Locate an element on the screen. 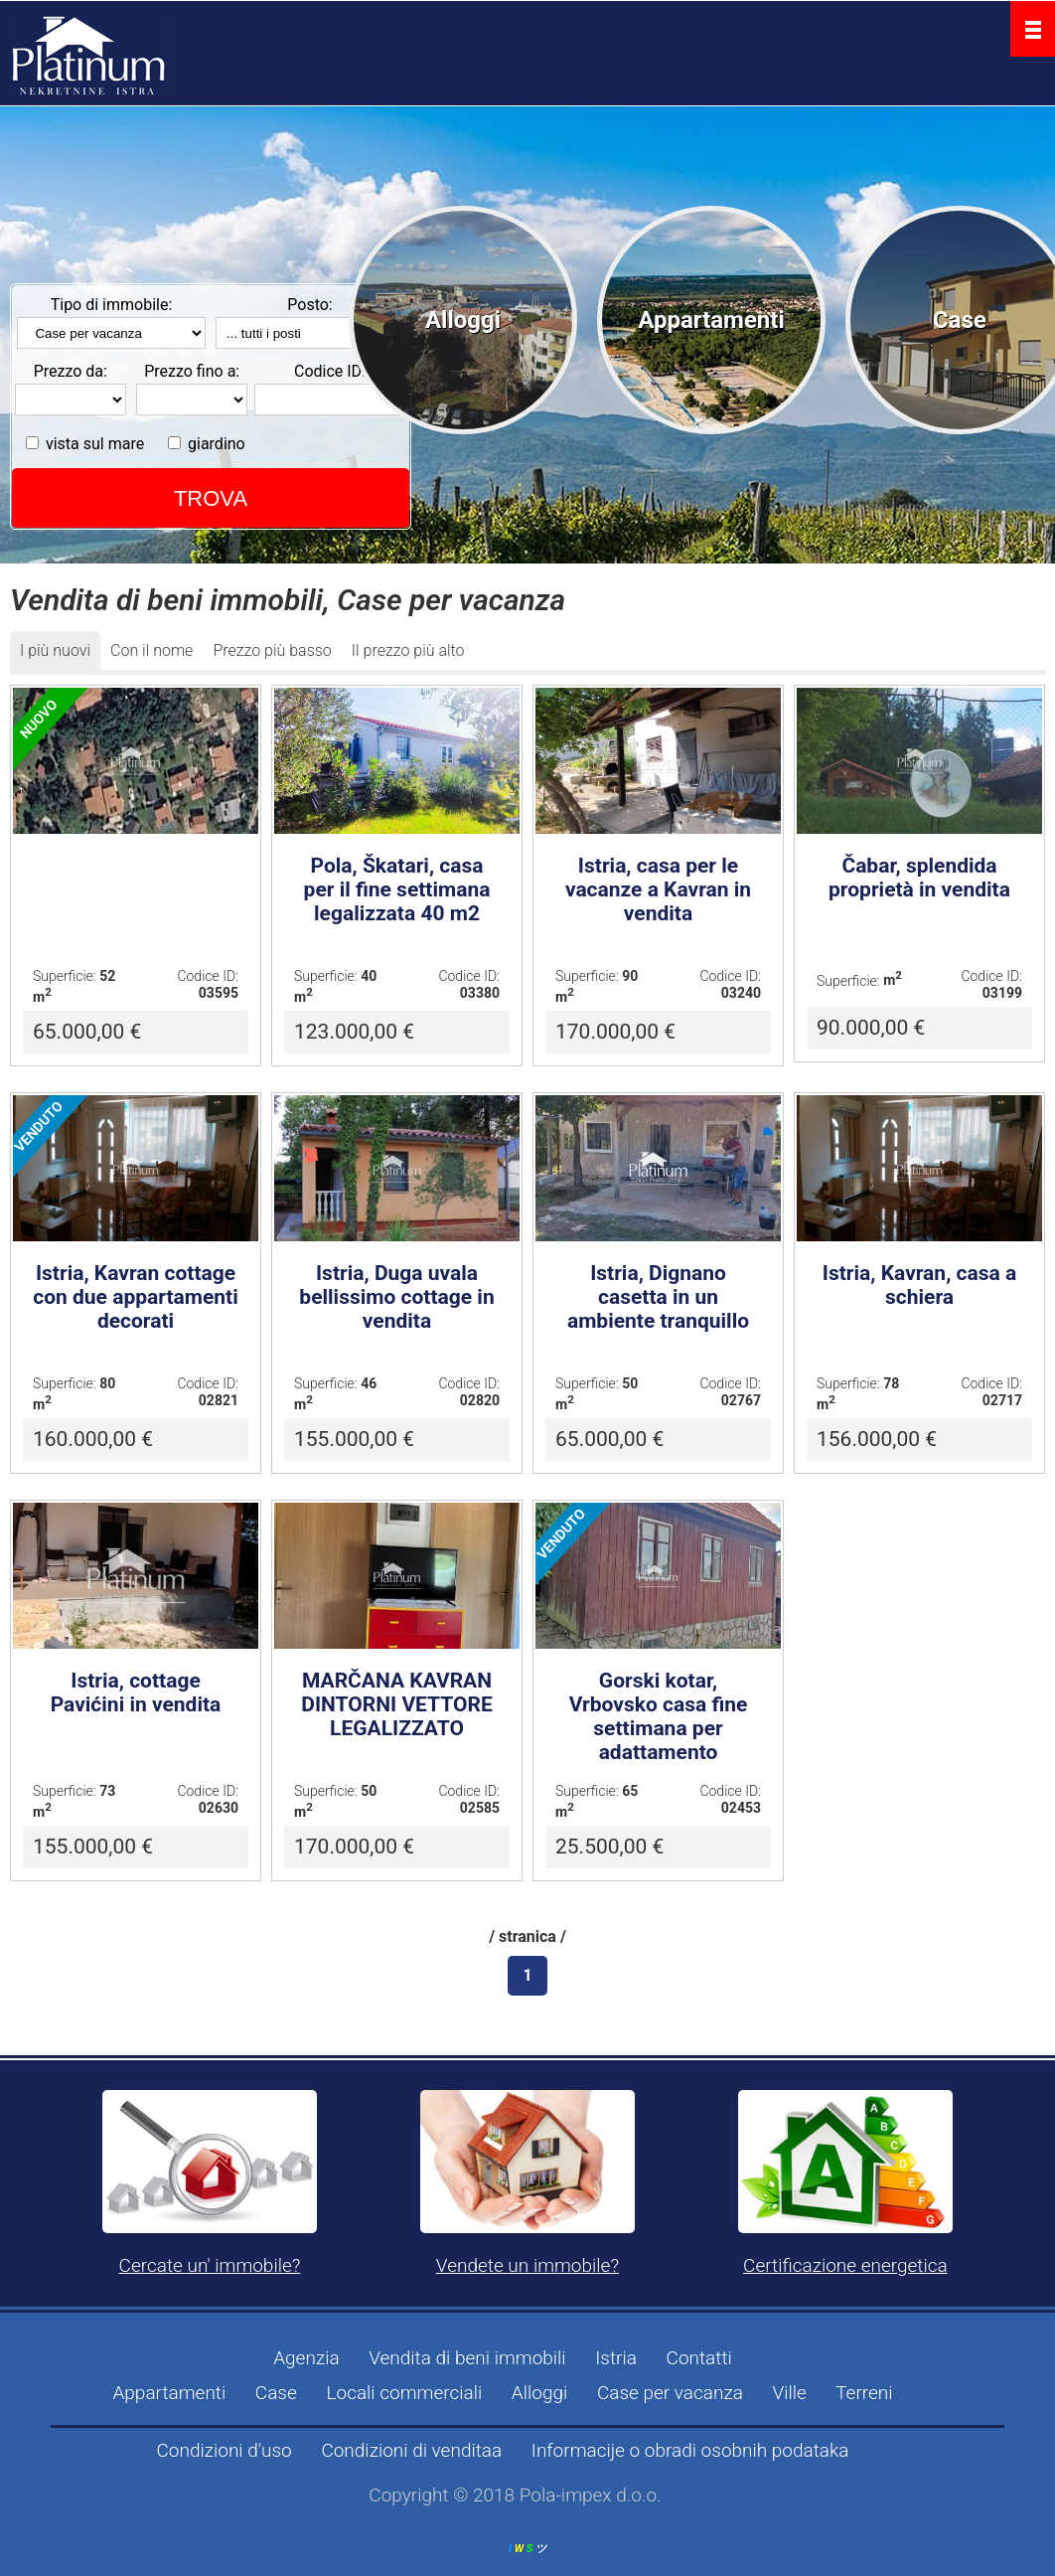 This screenshot has height=2576, width=1055. Istria, casa per le vacanze a Kavran in vendita is located at coordinates (658, 889).